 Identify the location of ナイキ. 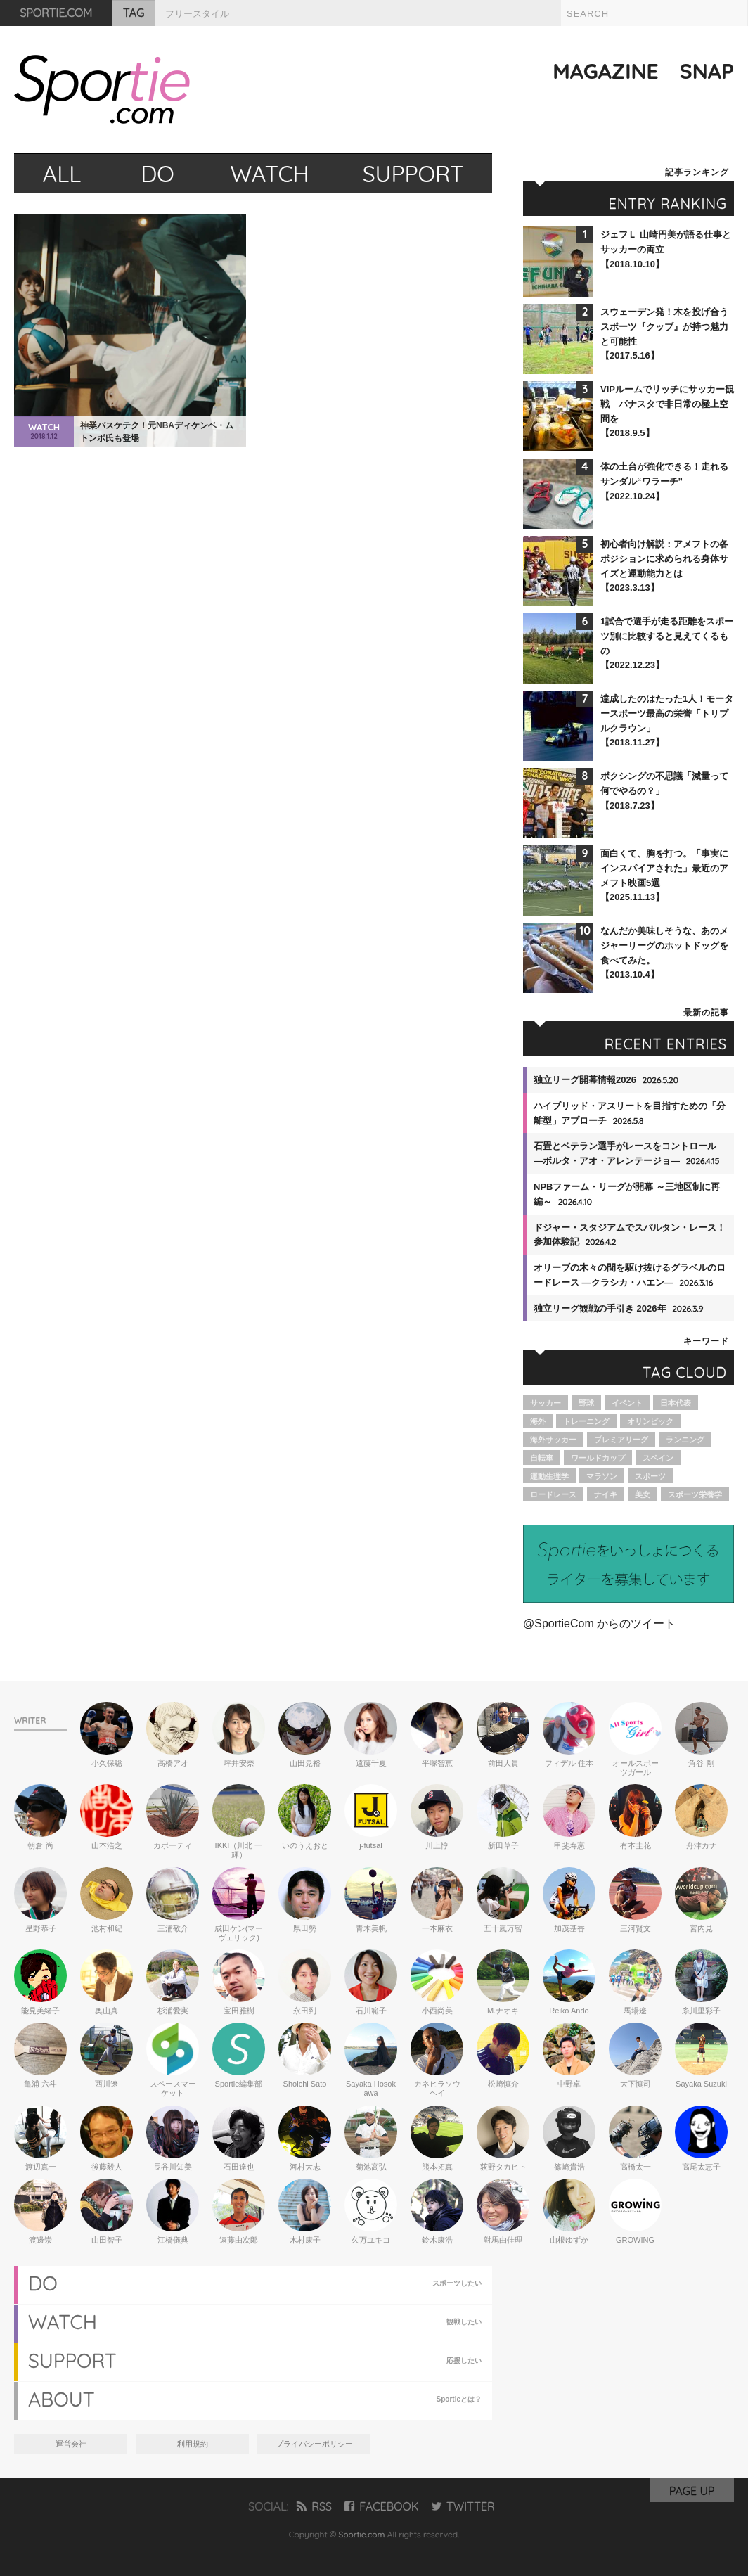
(605, 1494).